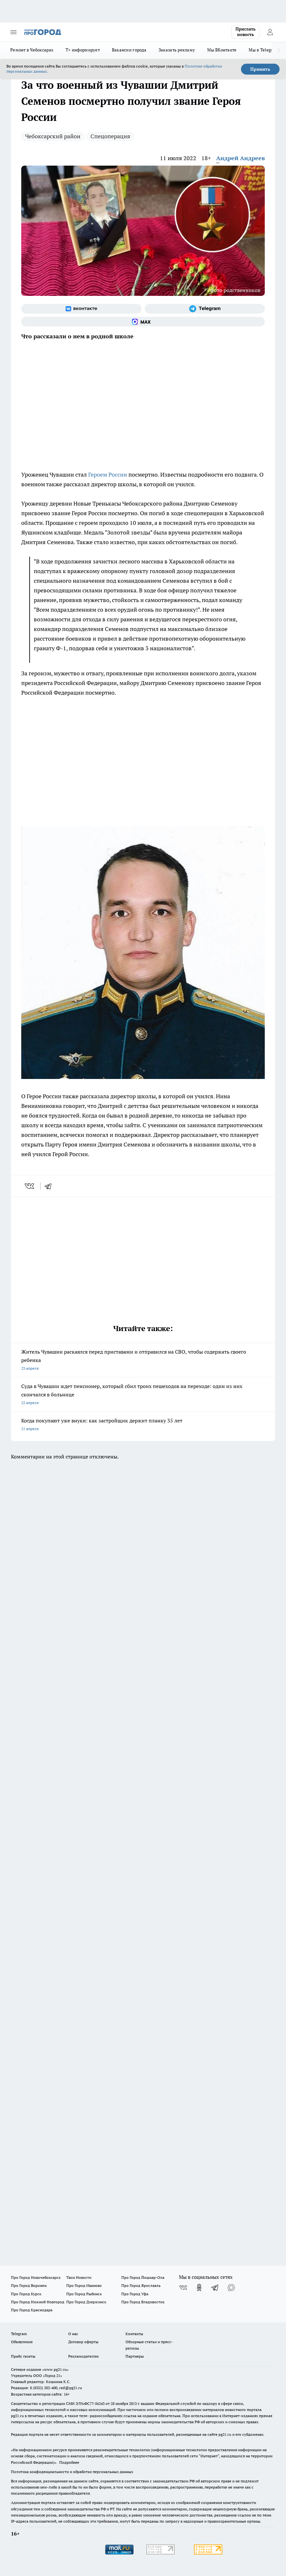  What do you see at coordinates (84, 2293) in the screenshot?
I see `Про Город Рыбинск` at bounding box center [84, 2293].